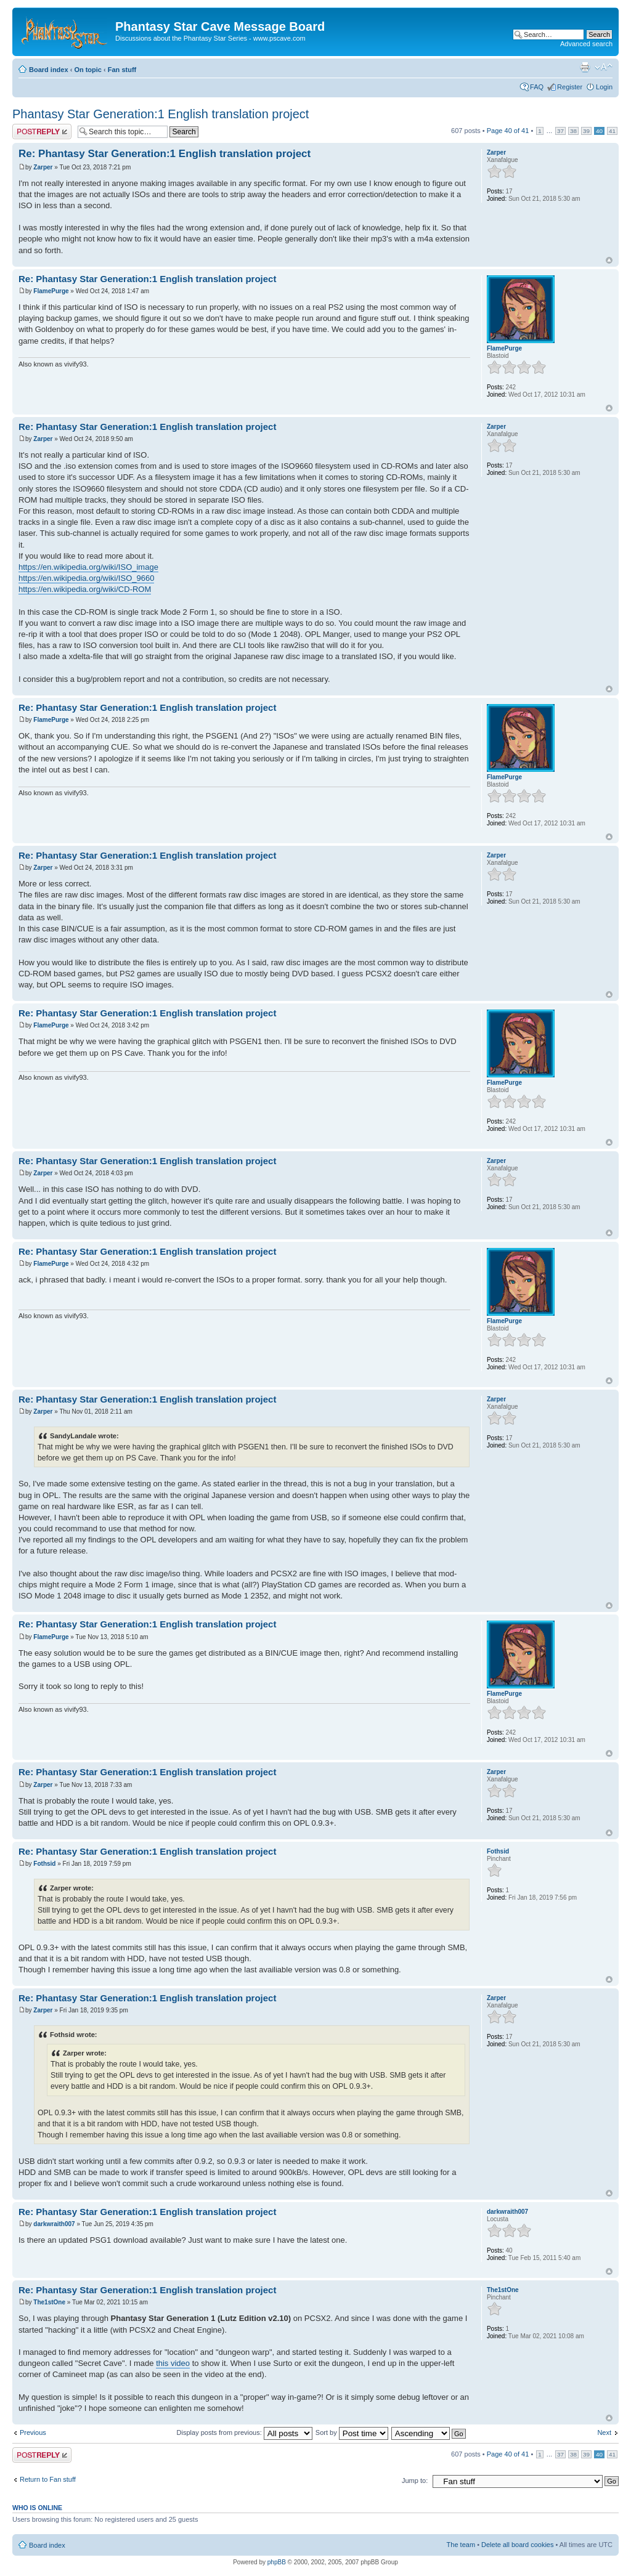 This screenshot has height=2576, width=631. I want to click on 41, so click(612, 131).